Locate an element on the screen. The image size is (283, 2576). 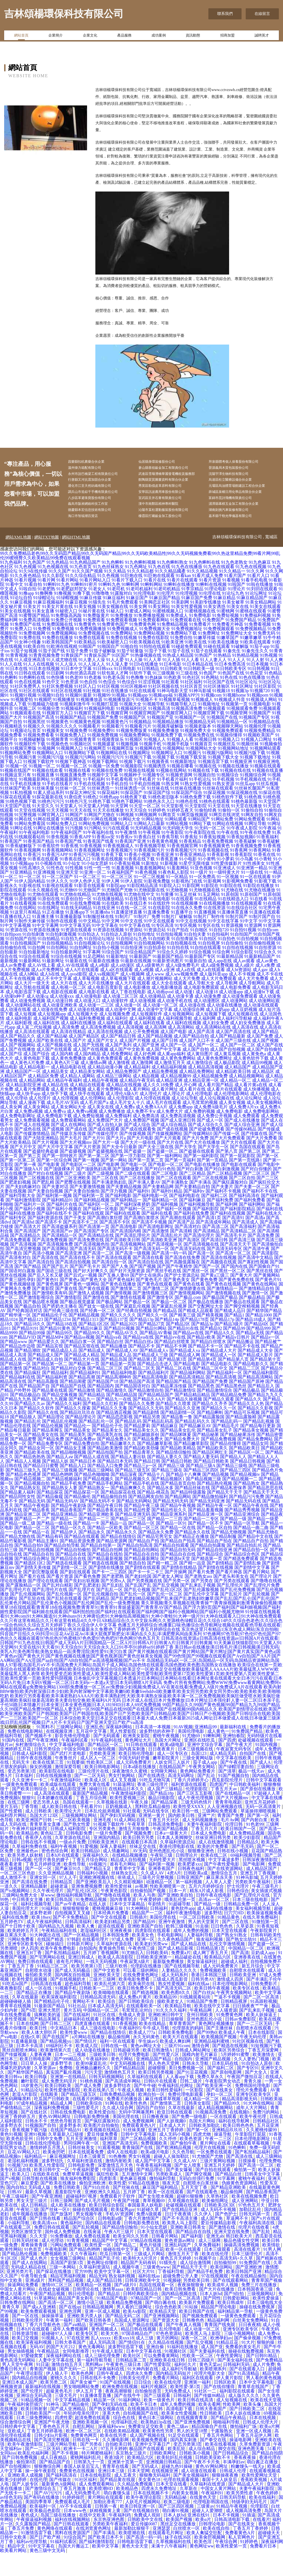
国产传媒激情精品 is located at coordinates (32, 1156).